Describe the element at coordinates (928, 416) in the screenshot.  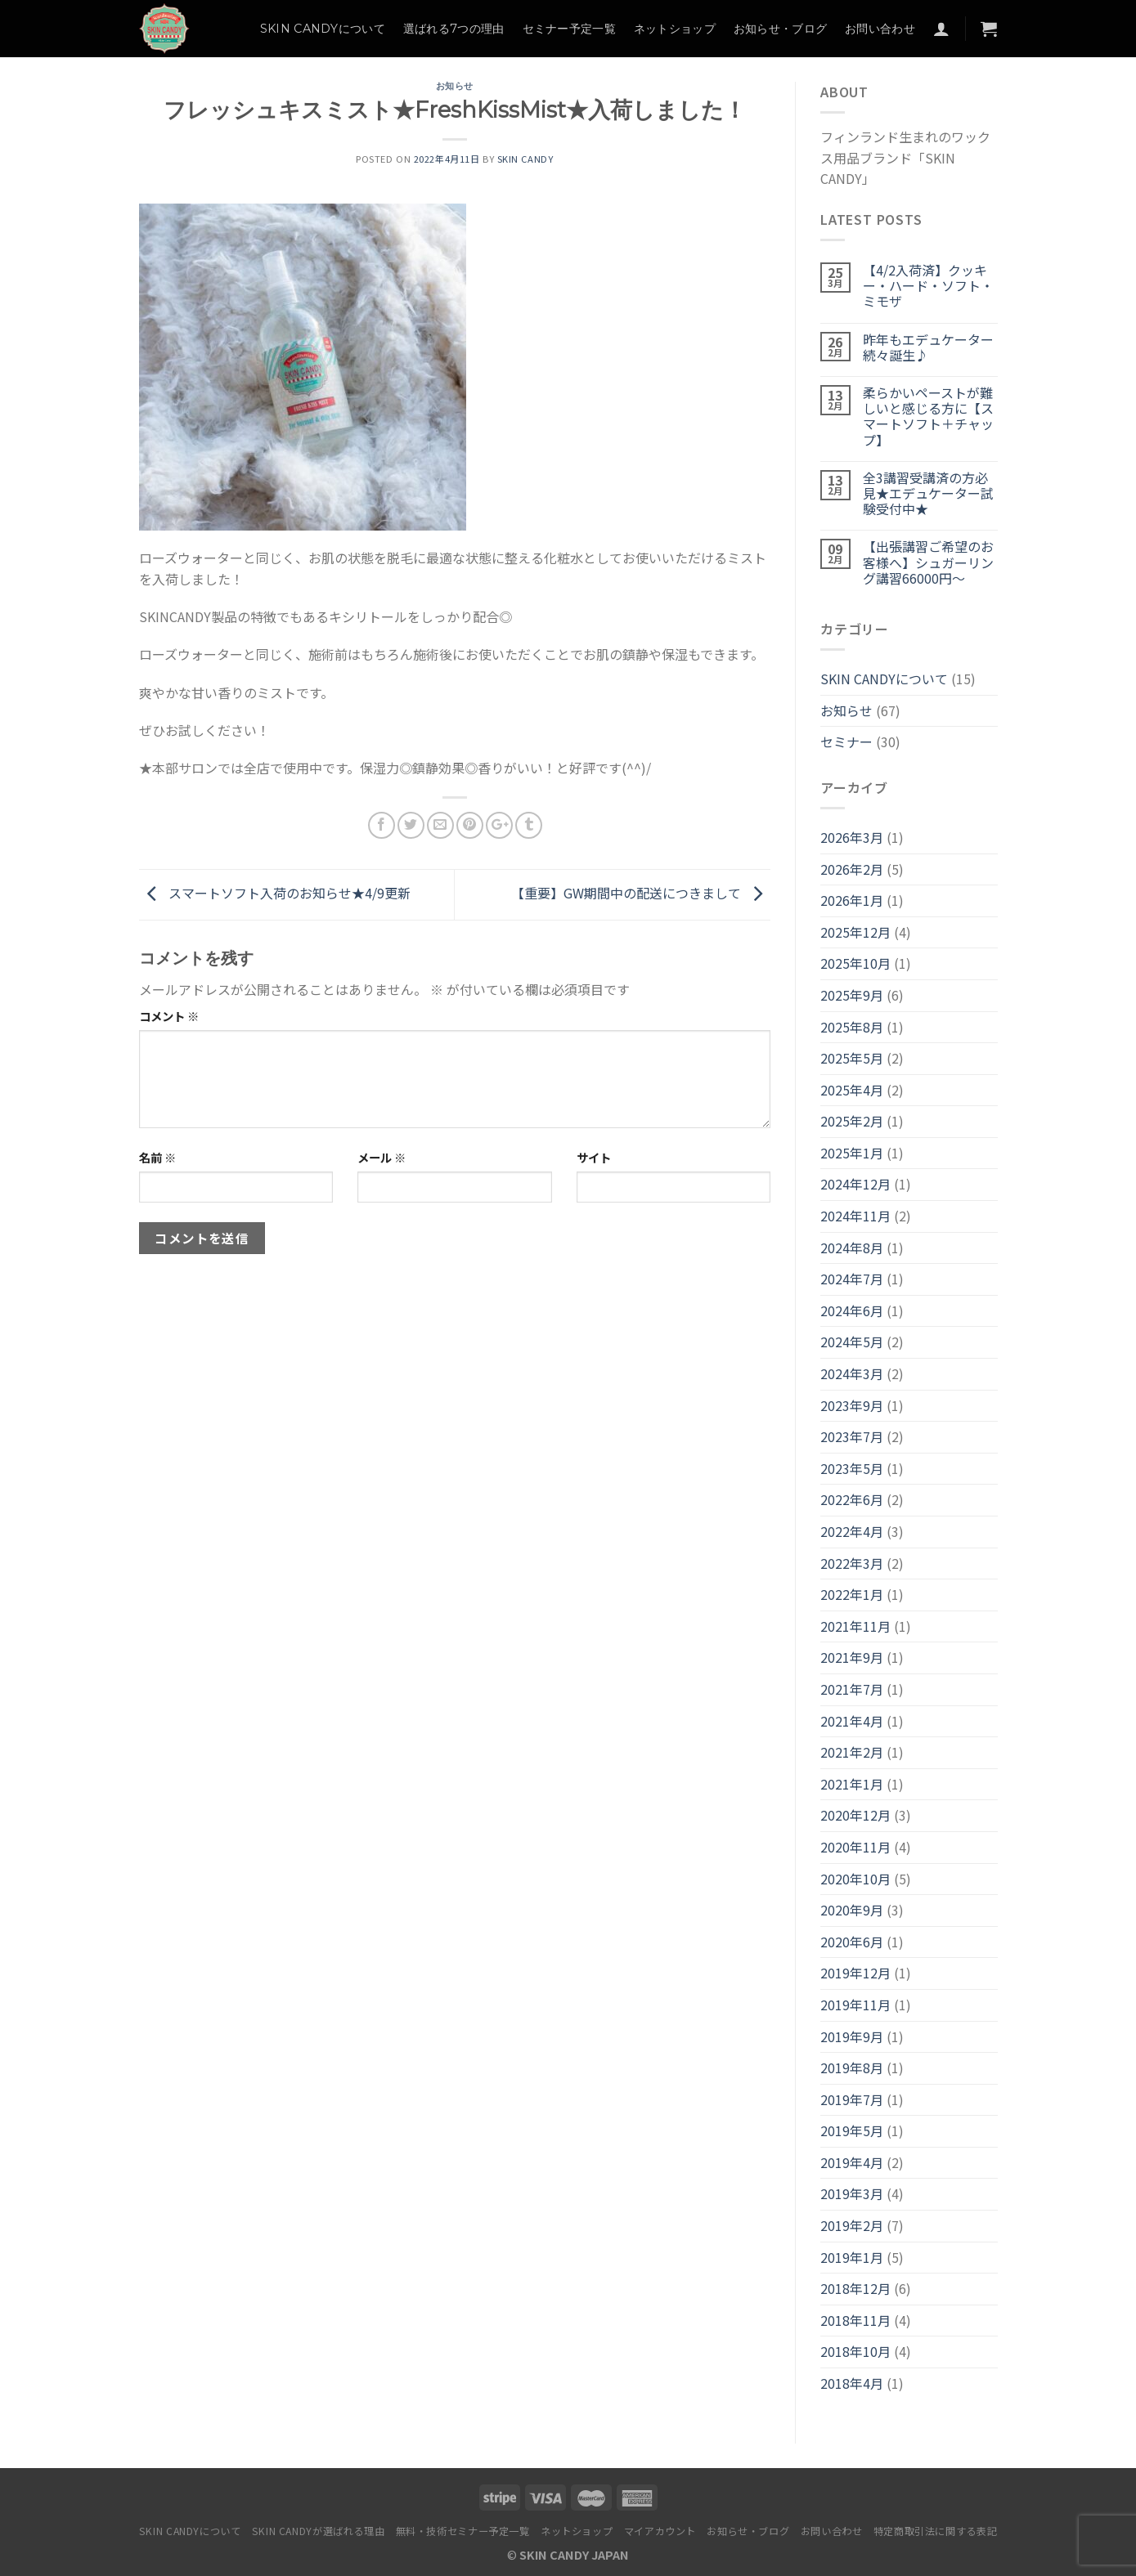
I see `柔らかいペーストが難しいと感じる方に【スマートソフト＋チャップ】` at that location.